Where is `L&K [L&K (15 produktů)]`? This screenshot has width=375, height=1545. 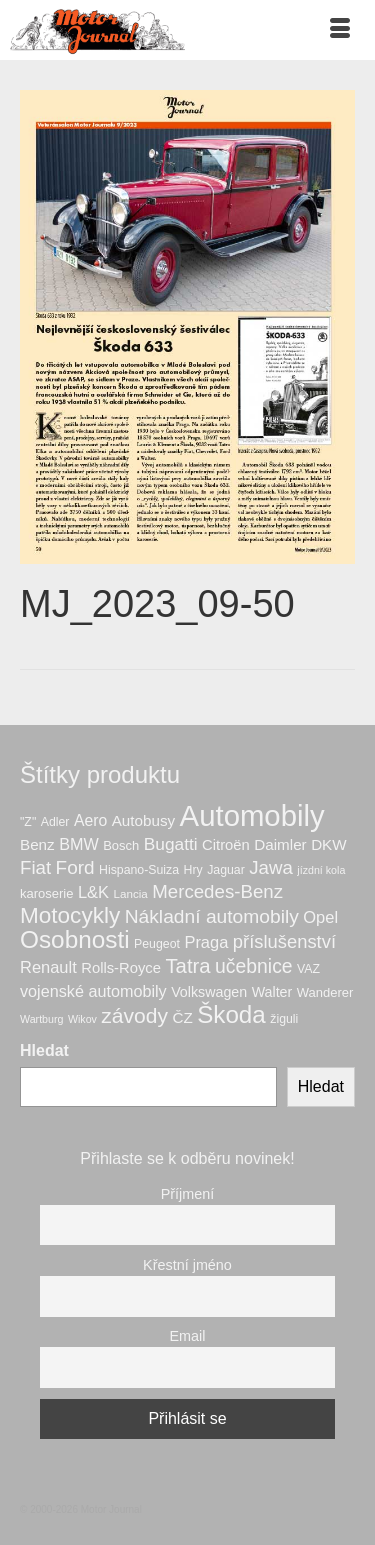 L&K [L&K (15 produktů)] is located at coordinates (93, 892).